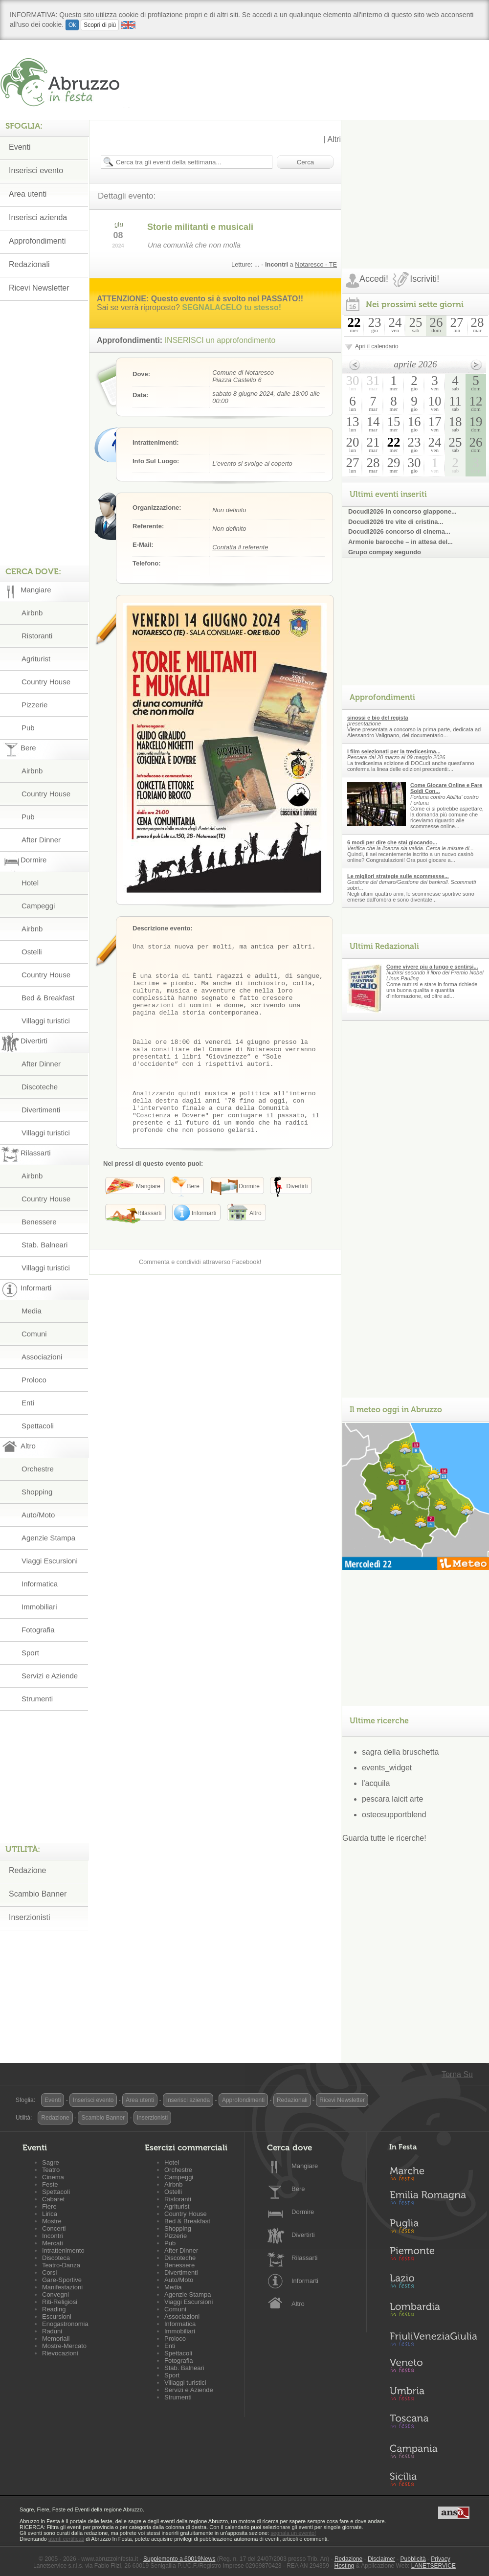 This screenshot has height=2576, width=489. What do you see at coordinates (50, 1561) in the screenshot?
I see `Viaggi Escursioni` at bounding box center [50, 1561].